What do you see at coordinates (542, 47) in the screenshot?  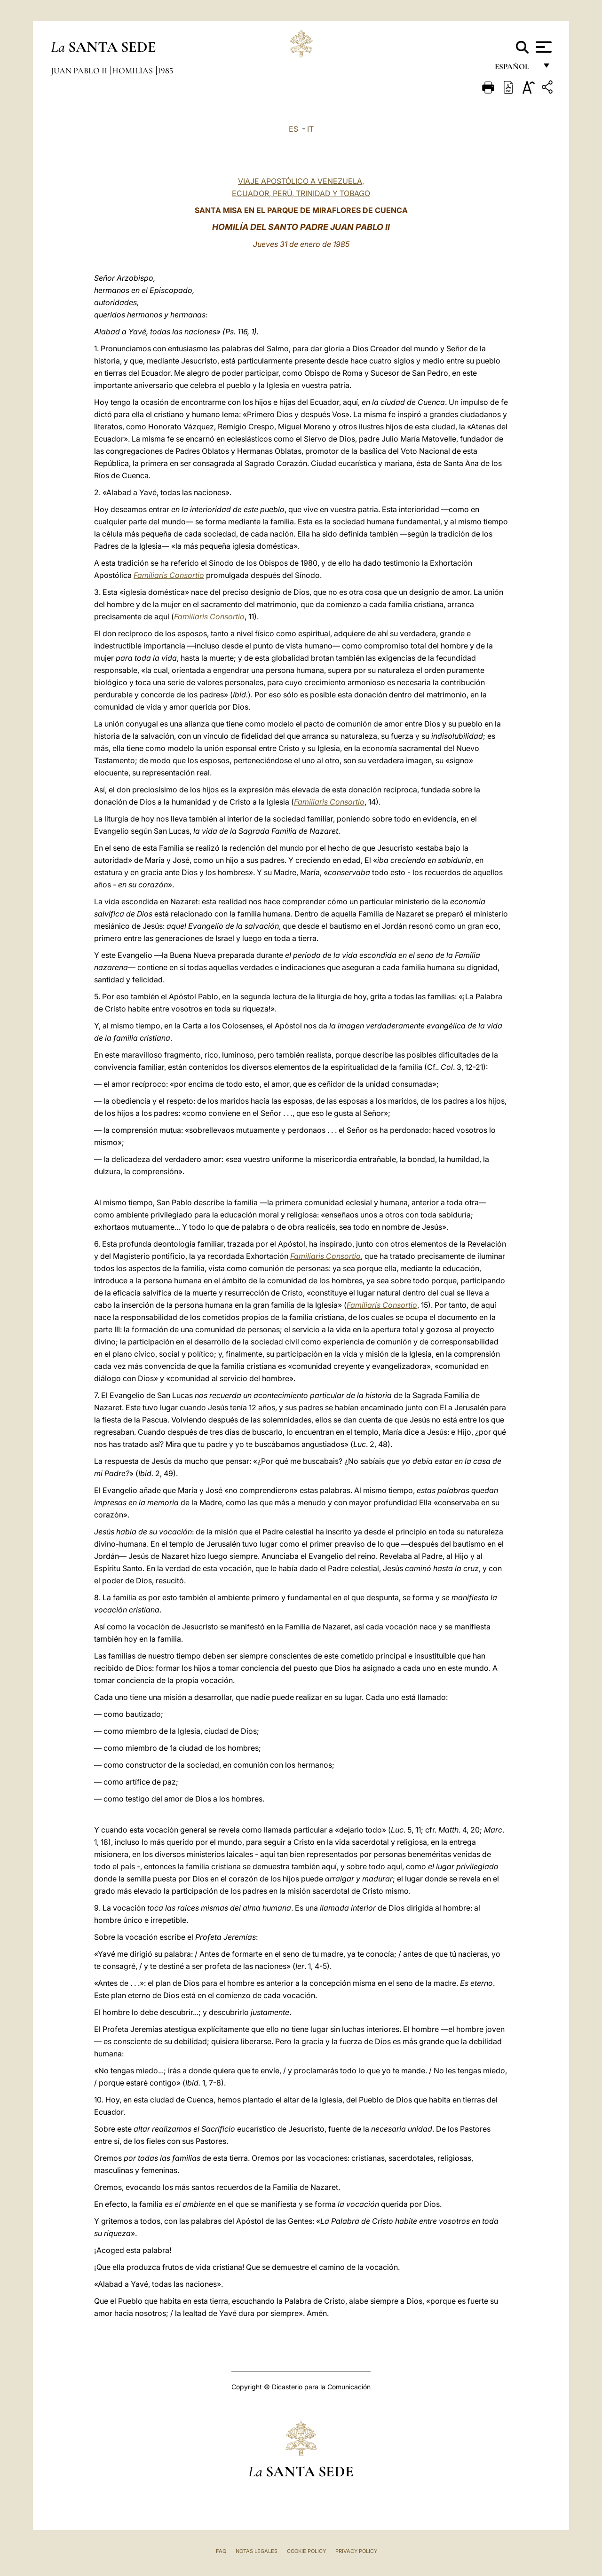 I see `[Apri menu]` at bounding box center [542, 47].